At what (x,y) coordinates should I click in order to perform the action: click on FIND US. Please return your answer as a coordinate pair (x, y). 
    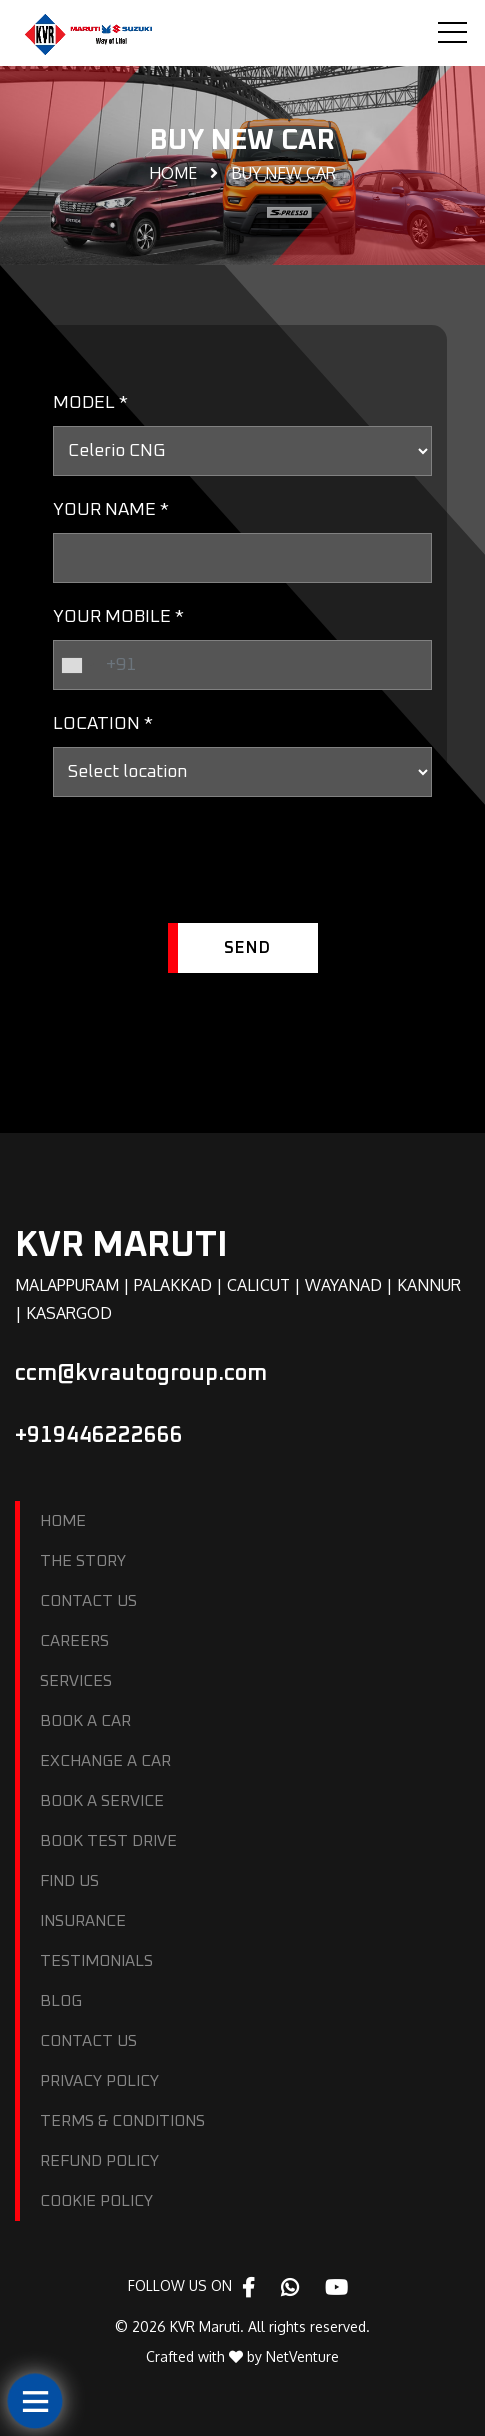
    Looking at the image, I should click on (69, 1881).